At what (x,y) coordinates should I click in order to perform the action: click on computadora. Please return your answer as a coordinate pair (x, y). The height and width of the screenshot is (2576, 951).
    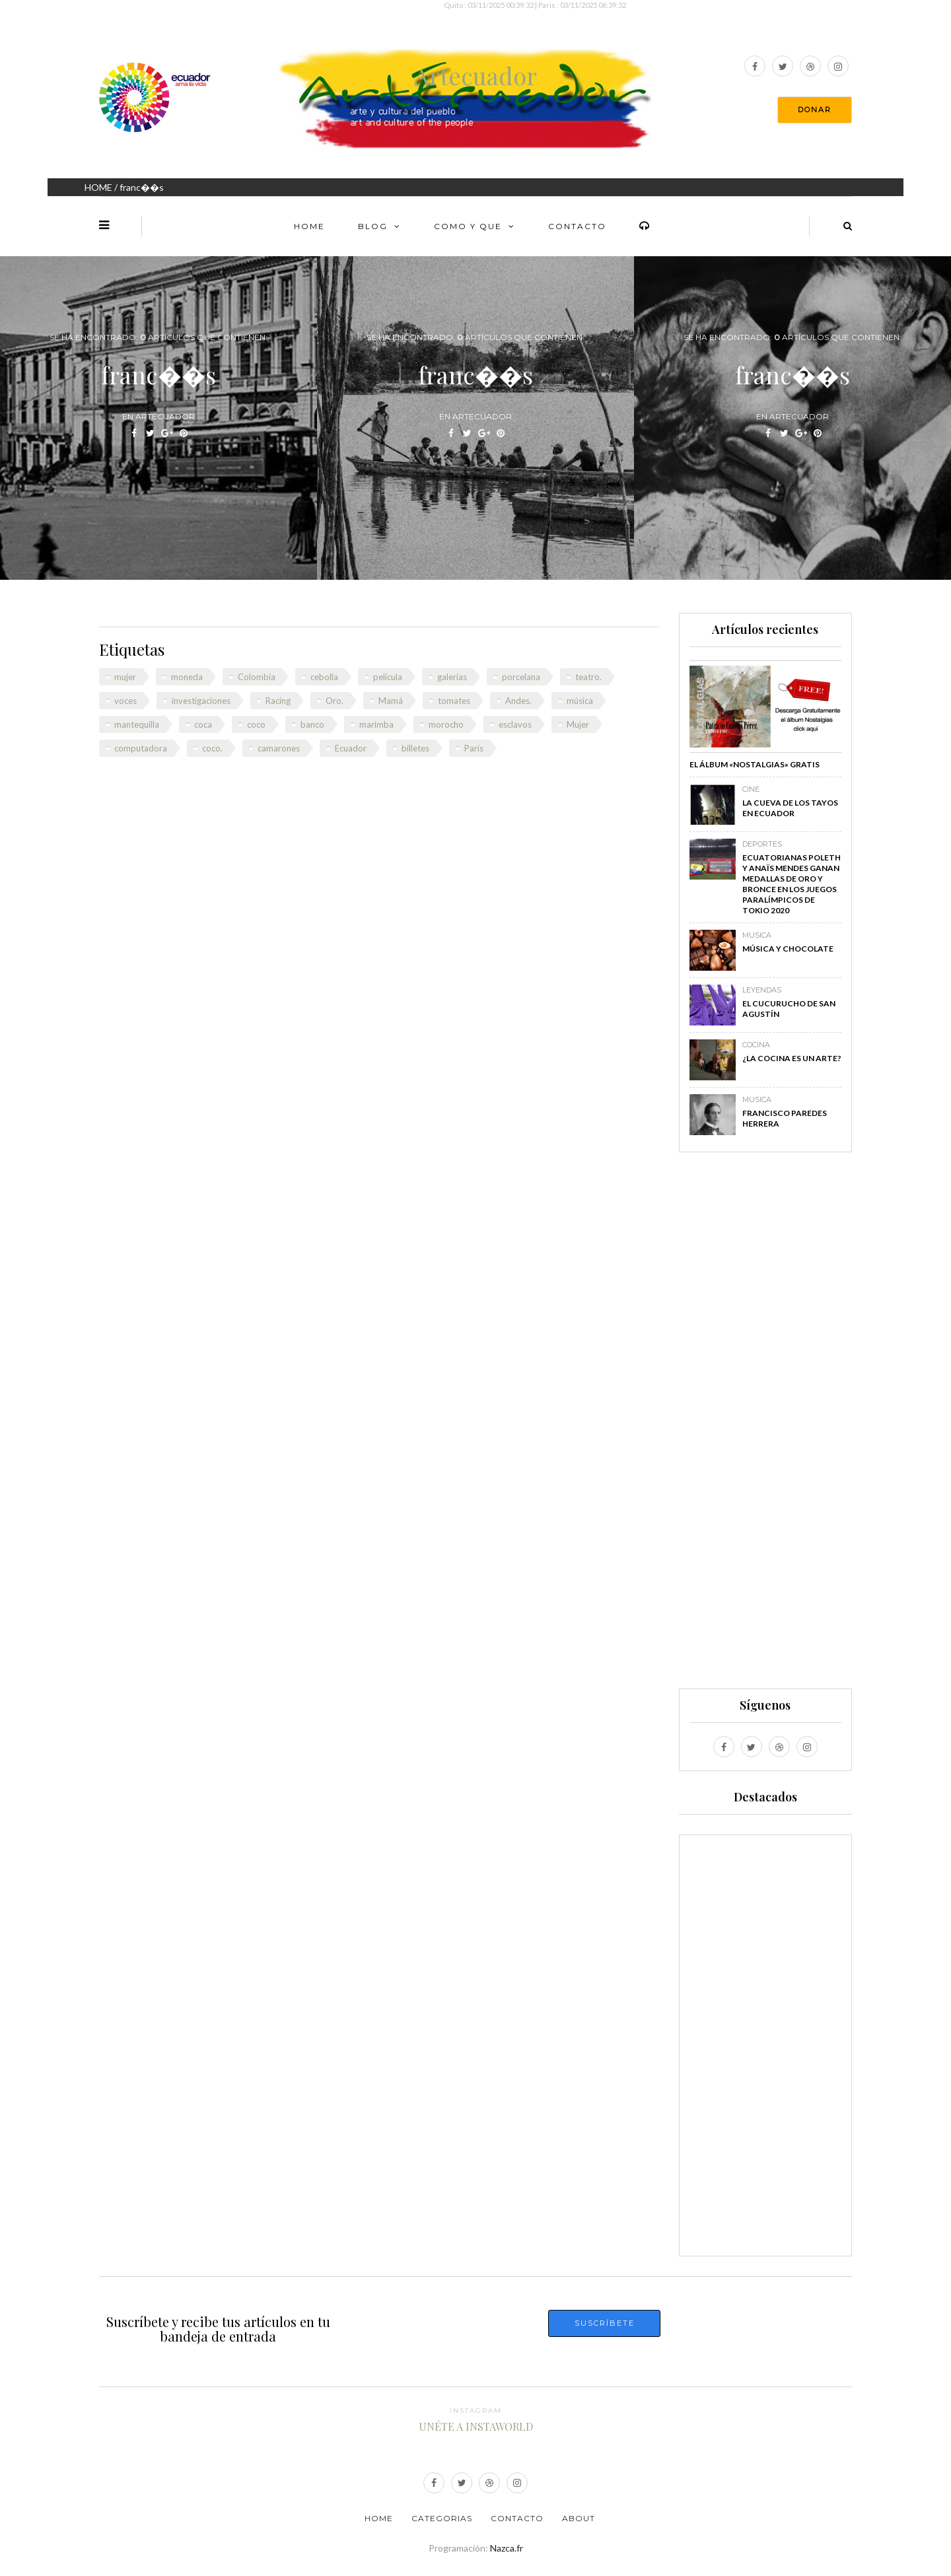
    Looking at the image, I should click on (140, 748).